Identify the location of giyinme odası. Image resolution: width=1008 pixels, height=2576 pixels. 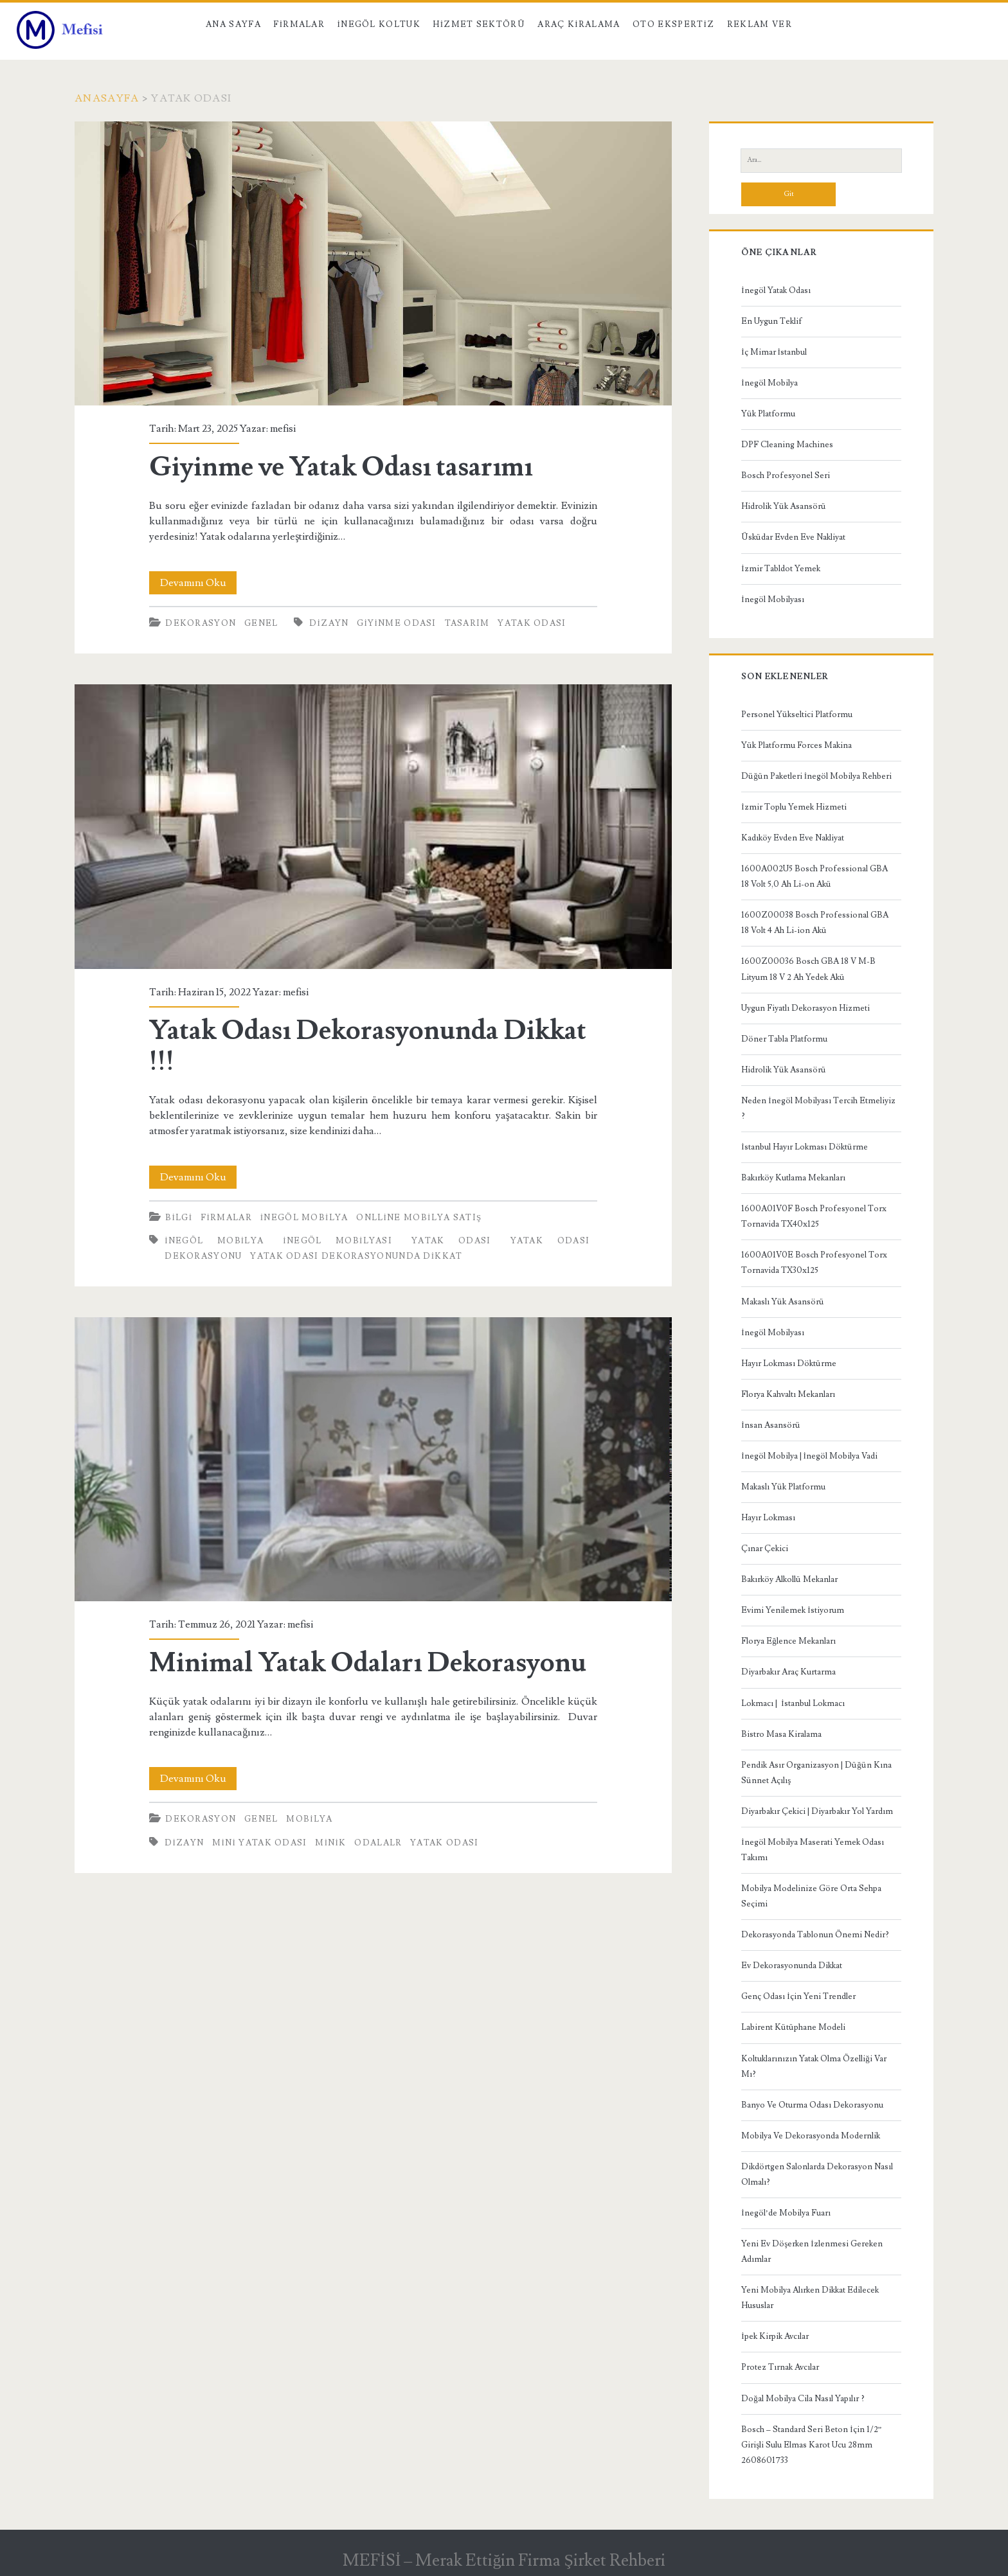
(397, 623).